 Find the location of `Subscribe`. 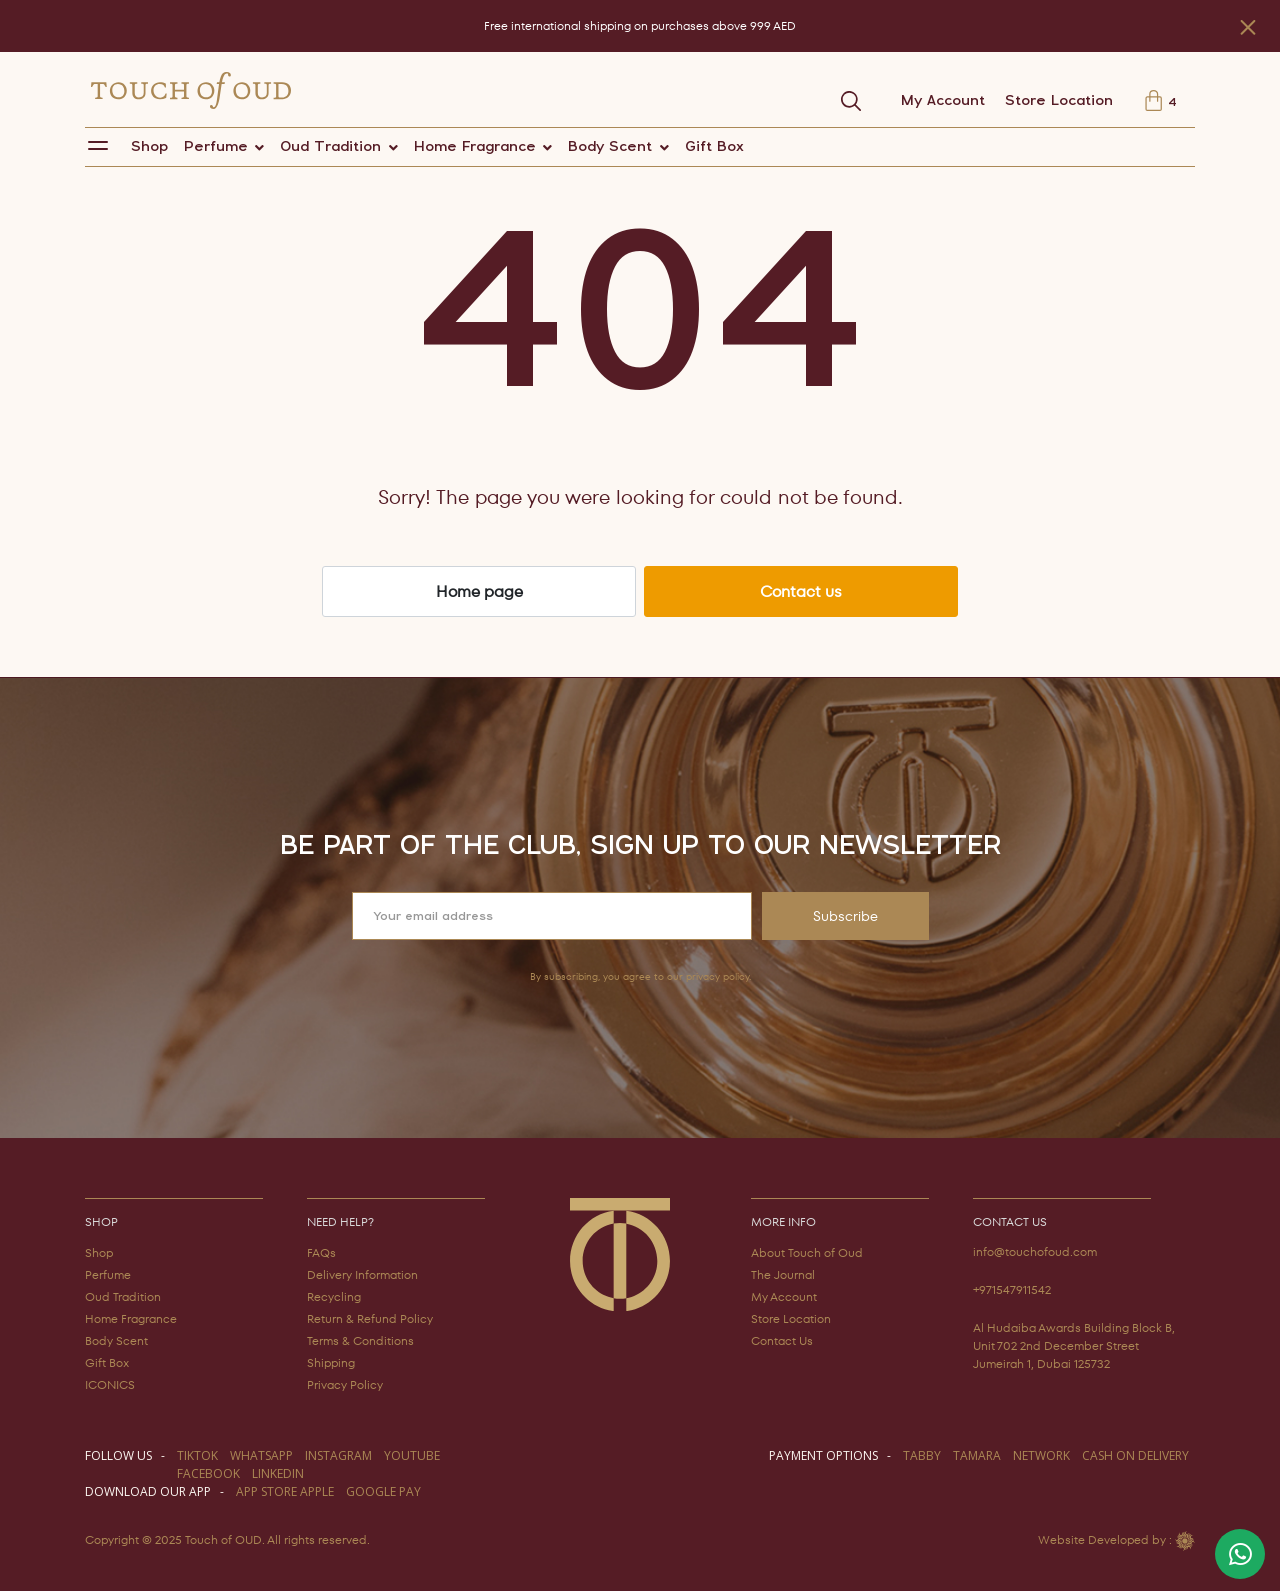

Subscribe is located at coordinates (845, 916).